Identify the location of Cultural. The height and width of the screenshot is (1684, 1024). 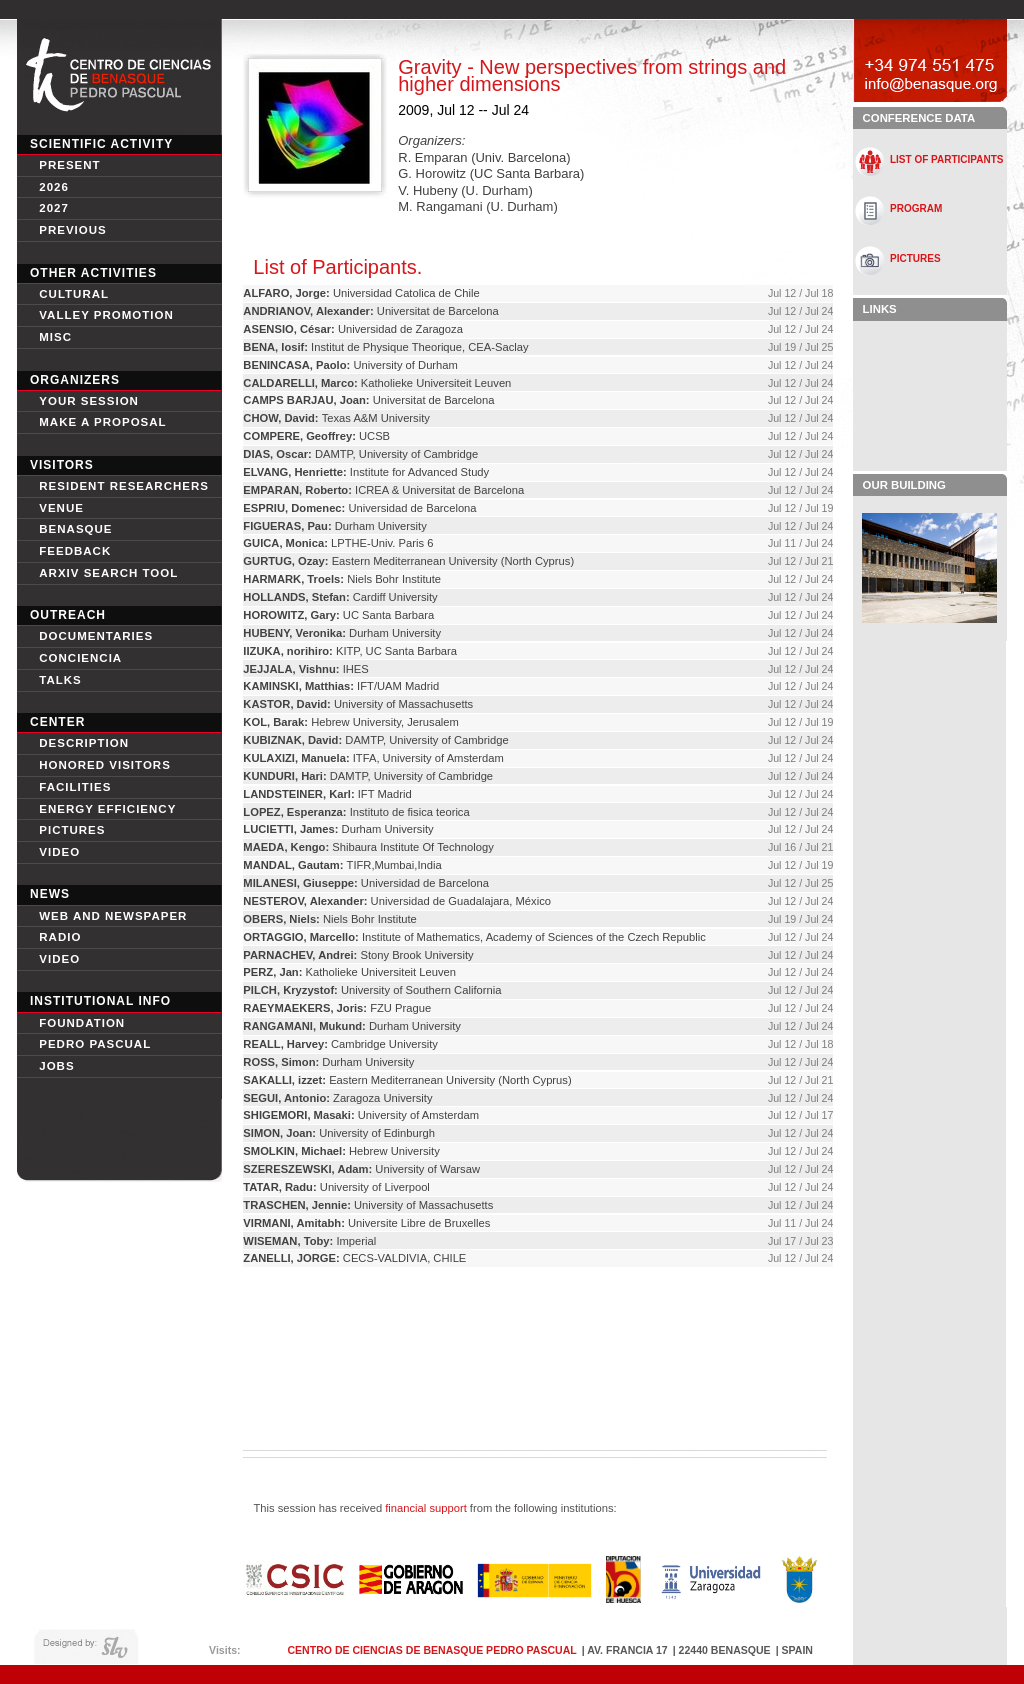
(74, 294).